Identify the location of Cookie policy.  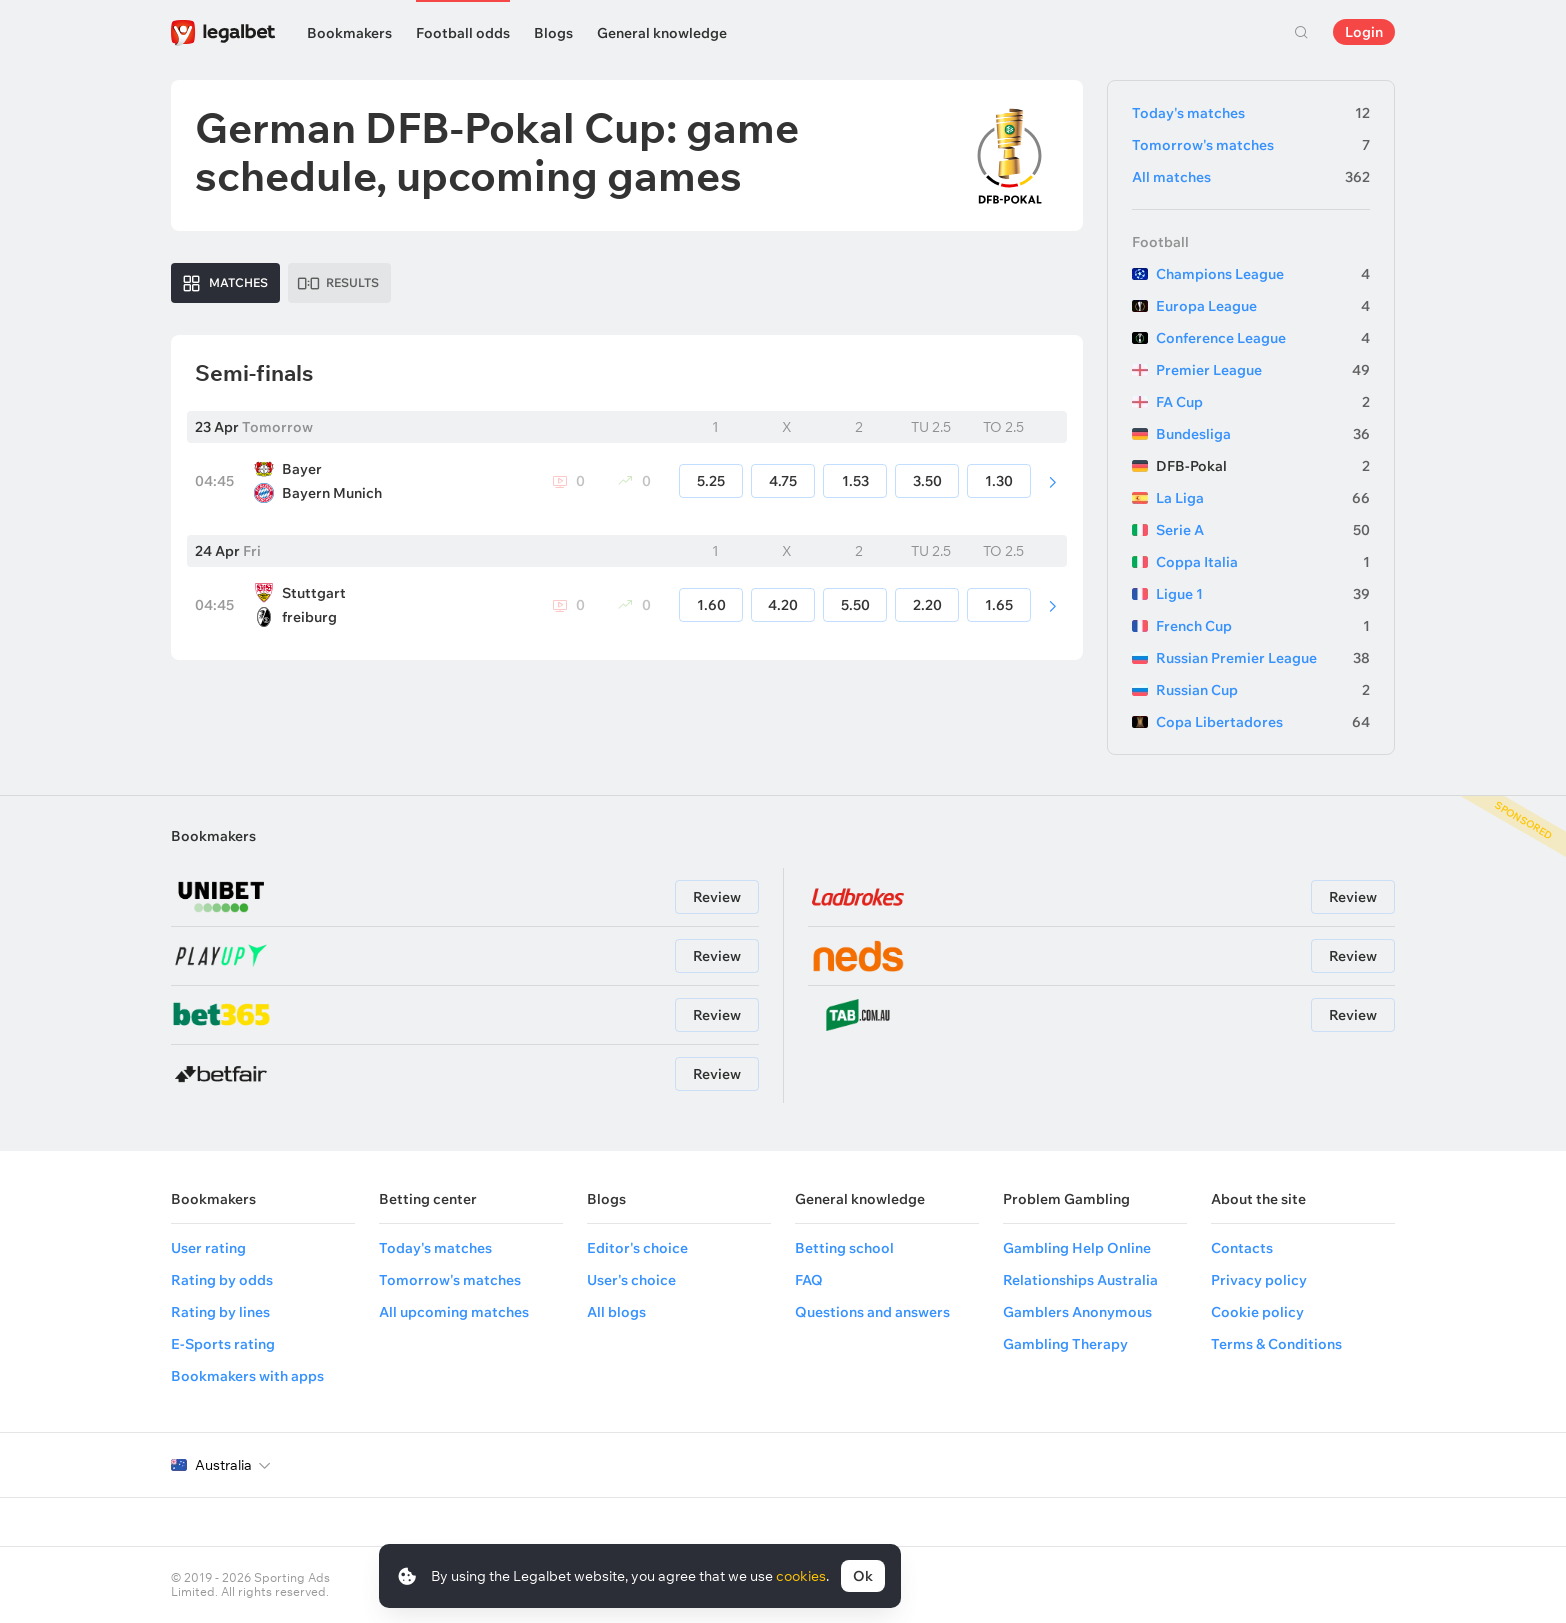
(1257, 1312).